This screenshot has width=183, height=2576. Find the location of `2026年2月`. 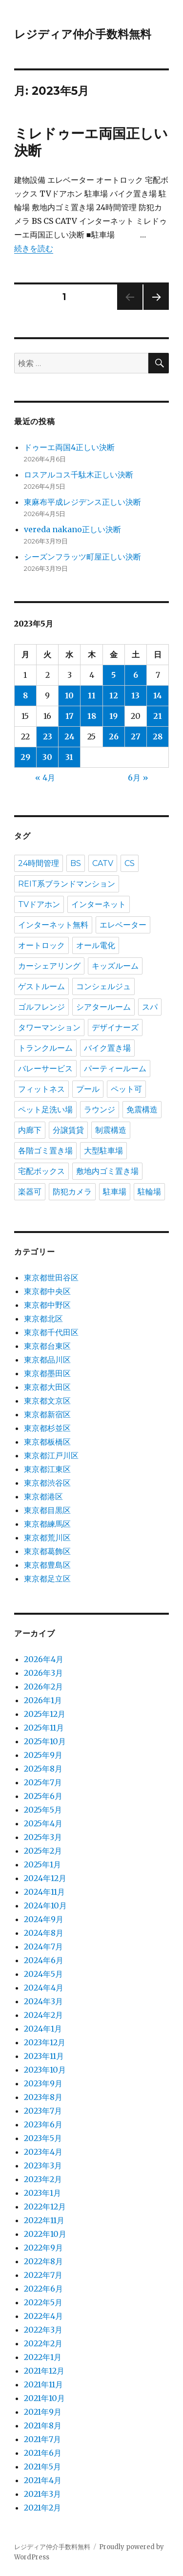

2026年2月 is located at coordinates (43, 1686).